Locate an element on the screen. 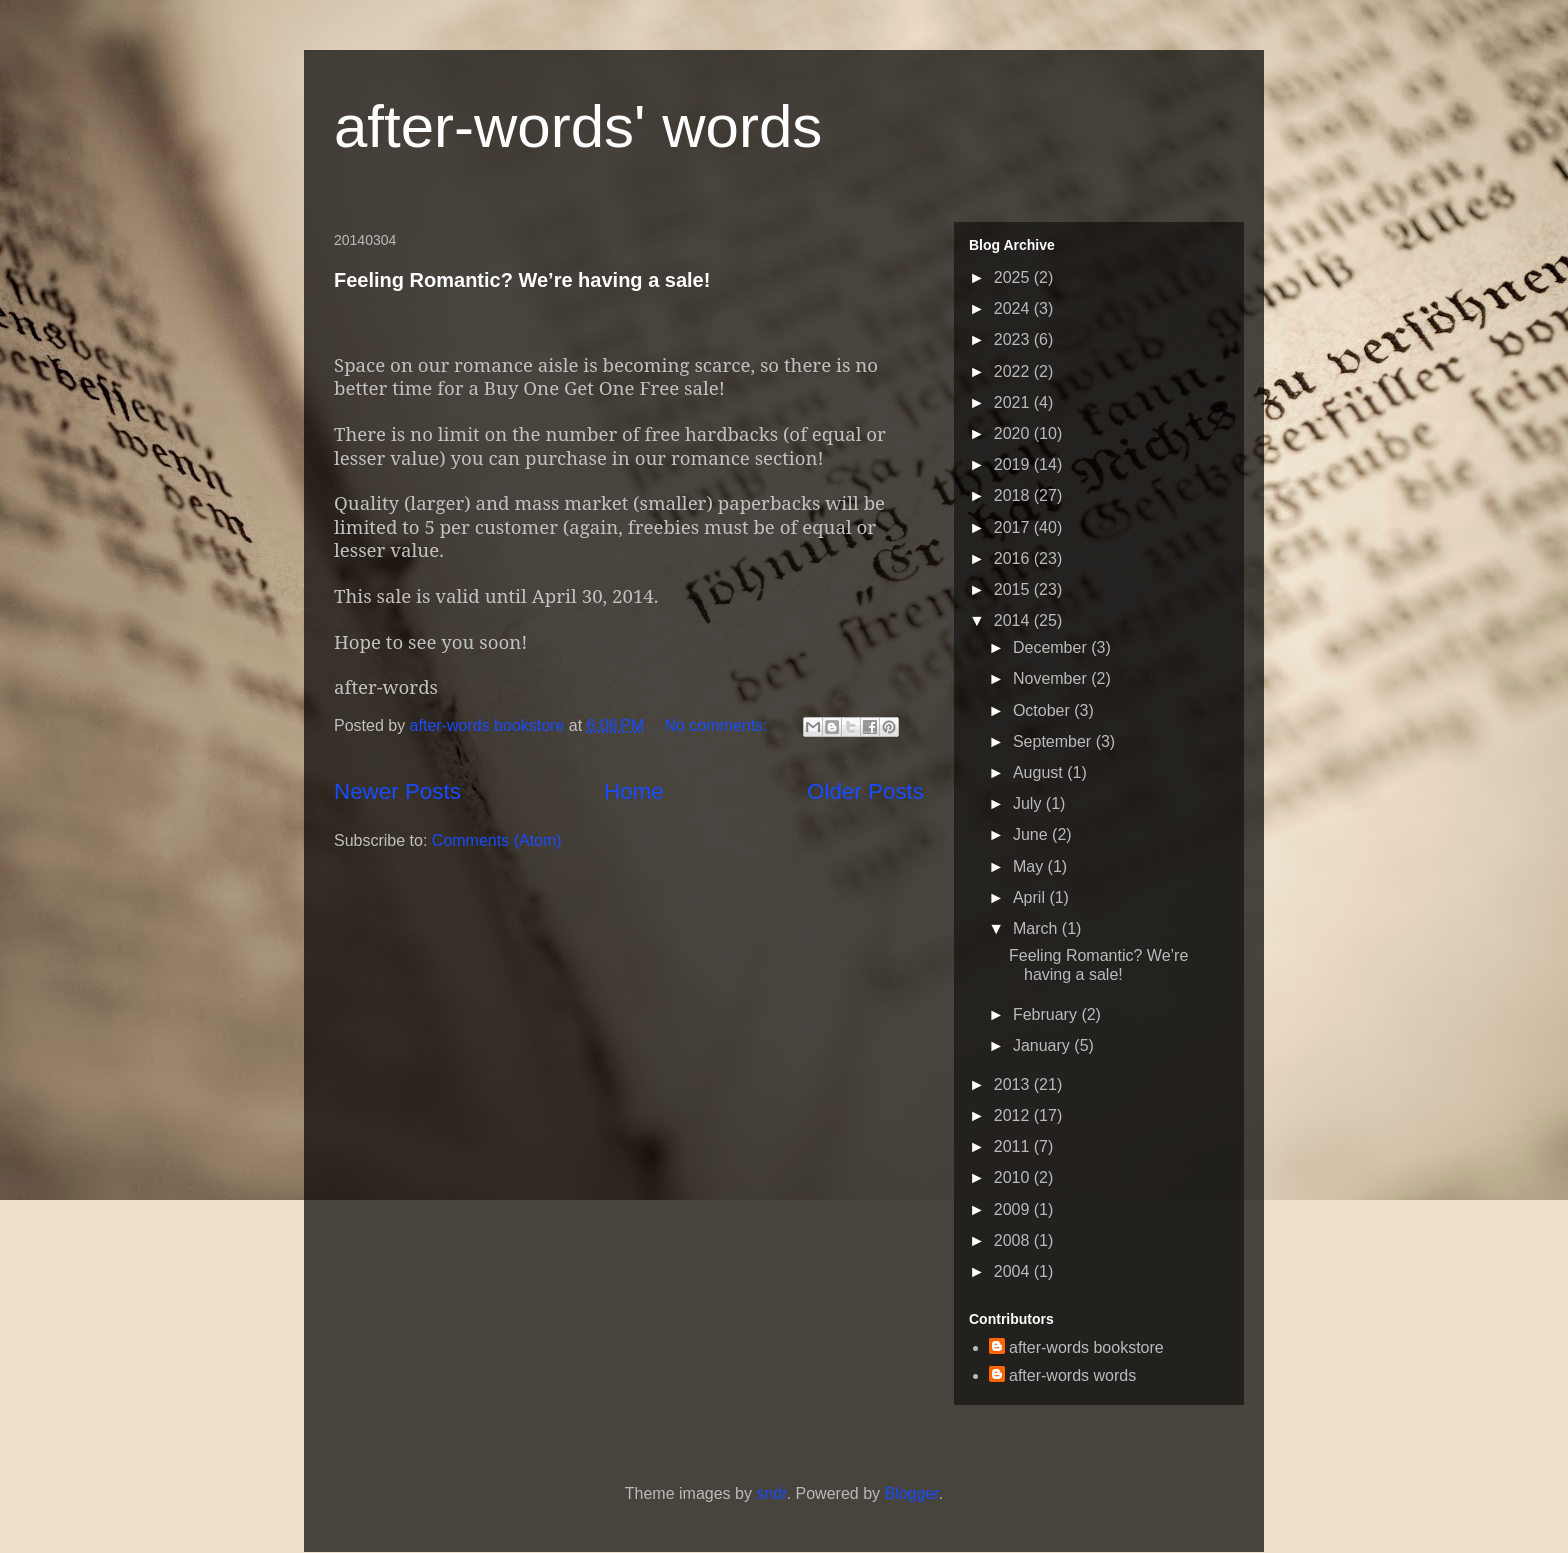 This screenshot has height=1553, width=1568. after-words' words is located at coordinates (578, 126).